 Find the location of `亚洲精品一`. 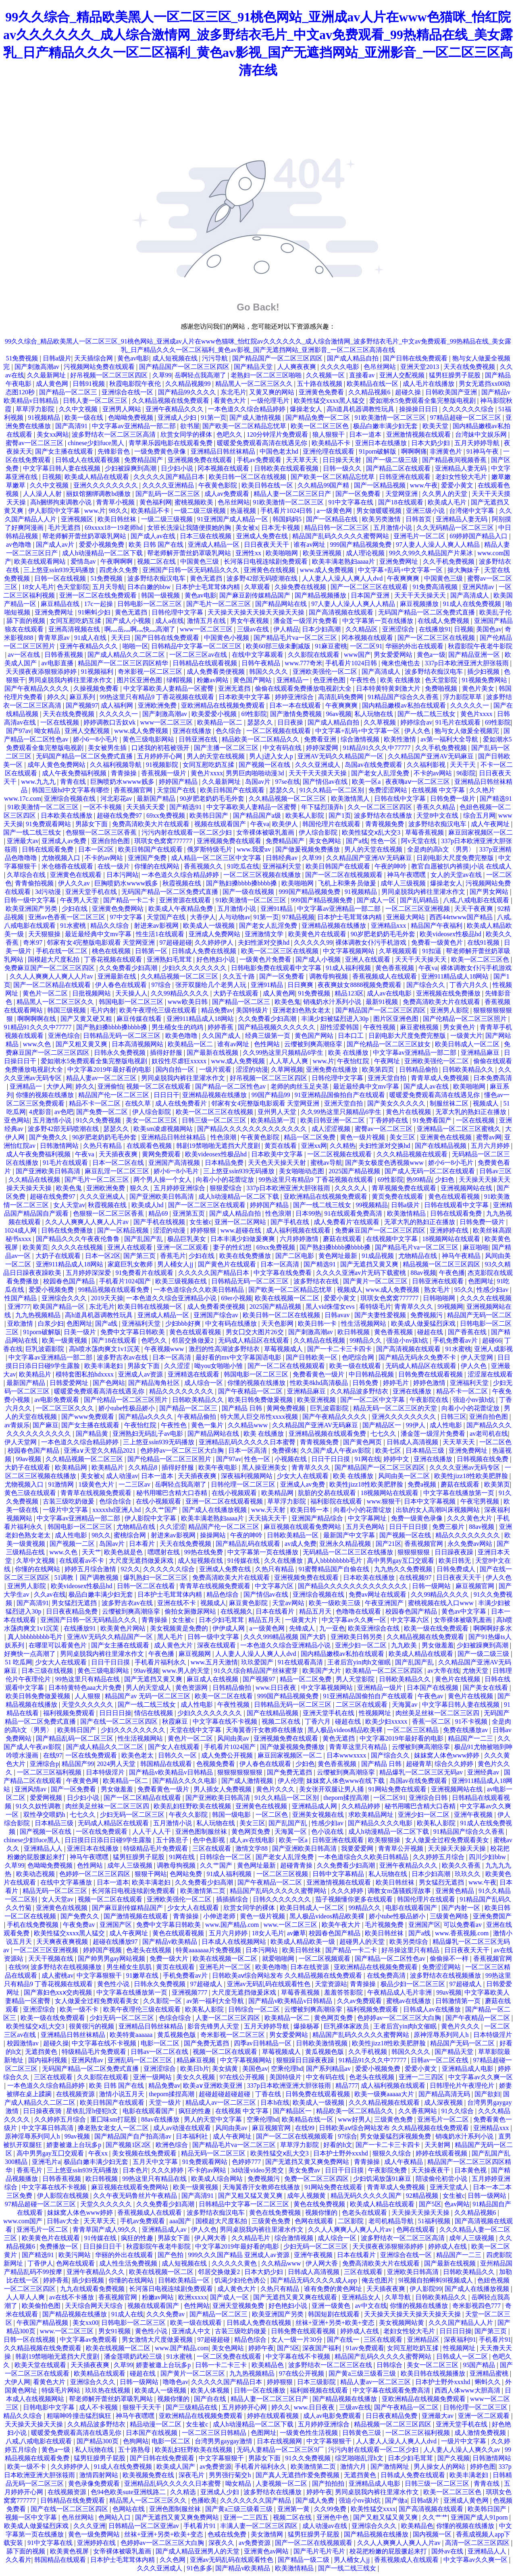

亚洲精品一 is located at coordinates (293, 680).